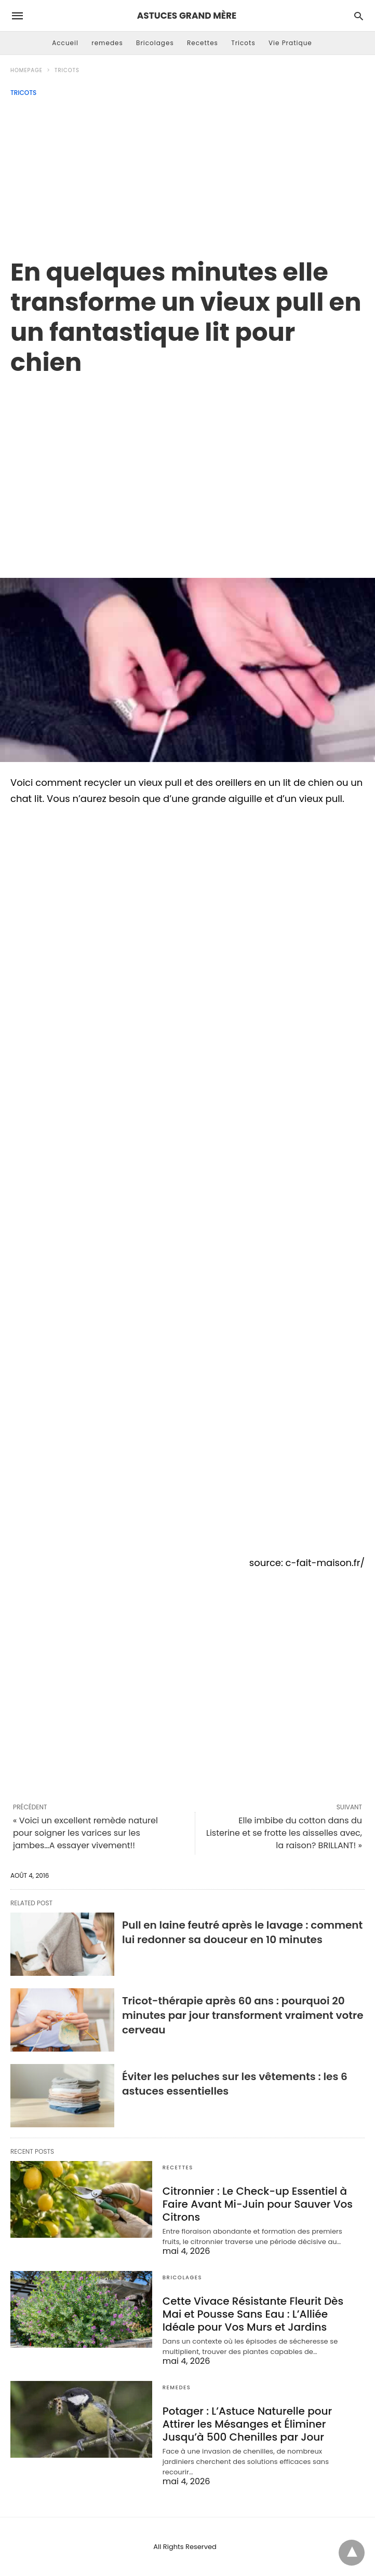  Describe the element at coordinates (26, 70) in the screenshot. I see `Homepage` at that location.